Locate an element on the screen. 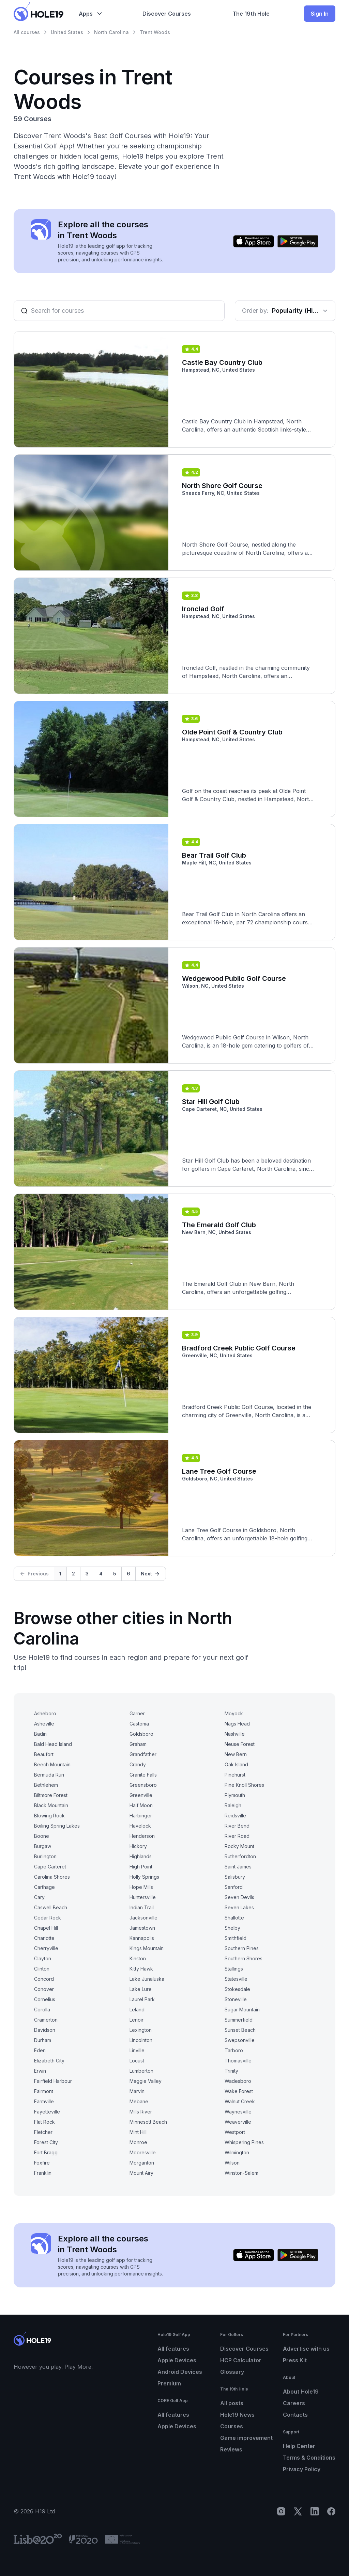 This screenshot has width=349, height=2576. Biltmore Forest is located at coordinates (50, 1795).